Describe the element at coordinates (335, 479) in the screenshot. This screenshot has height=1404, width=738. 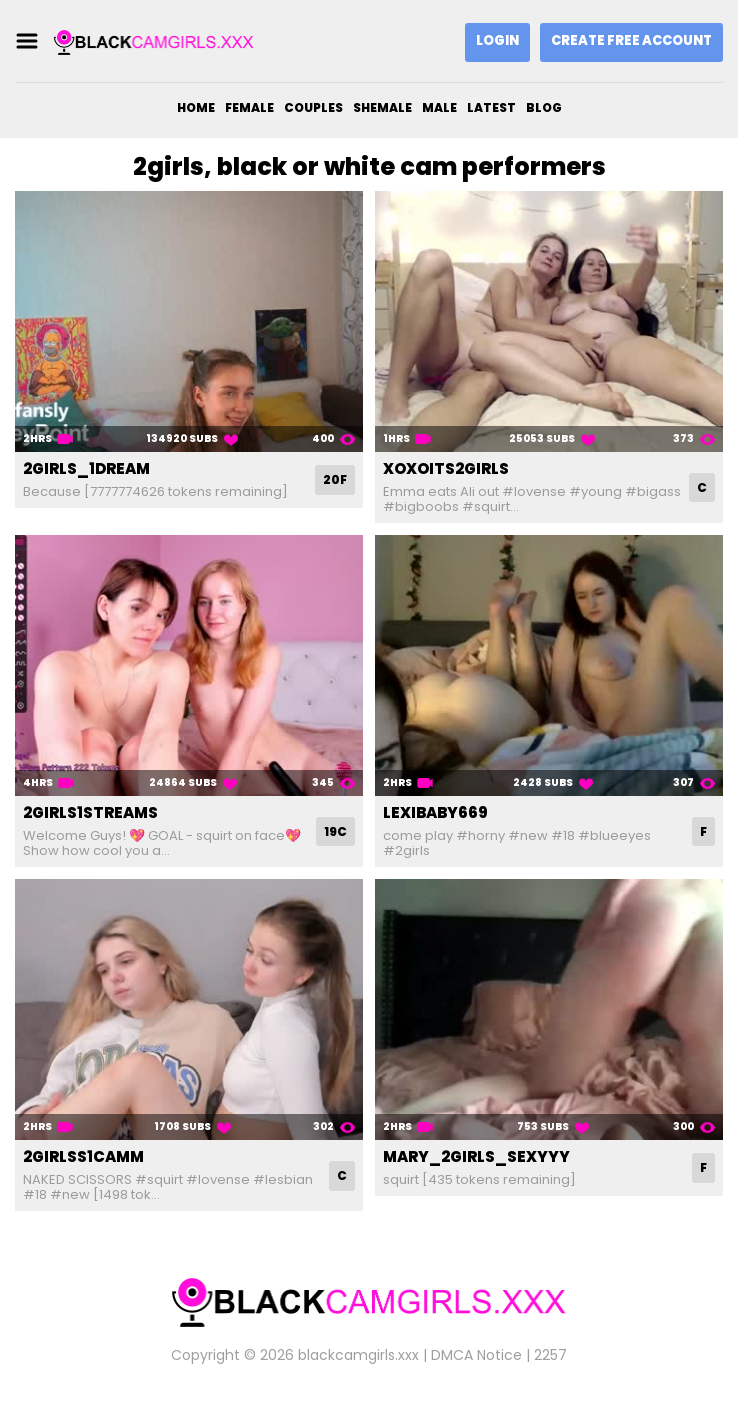
I see `20F` at that location.